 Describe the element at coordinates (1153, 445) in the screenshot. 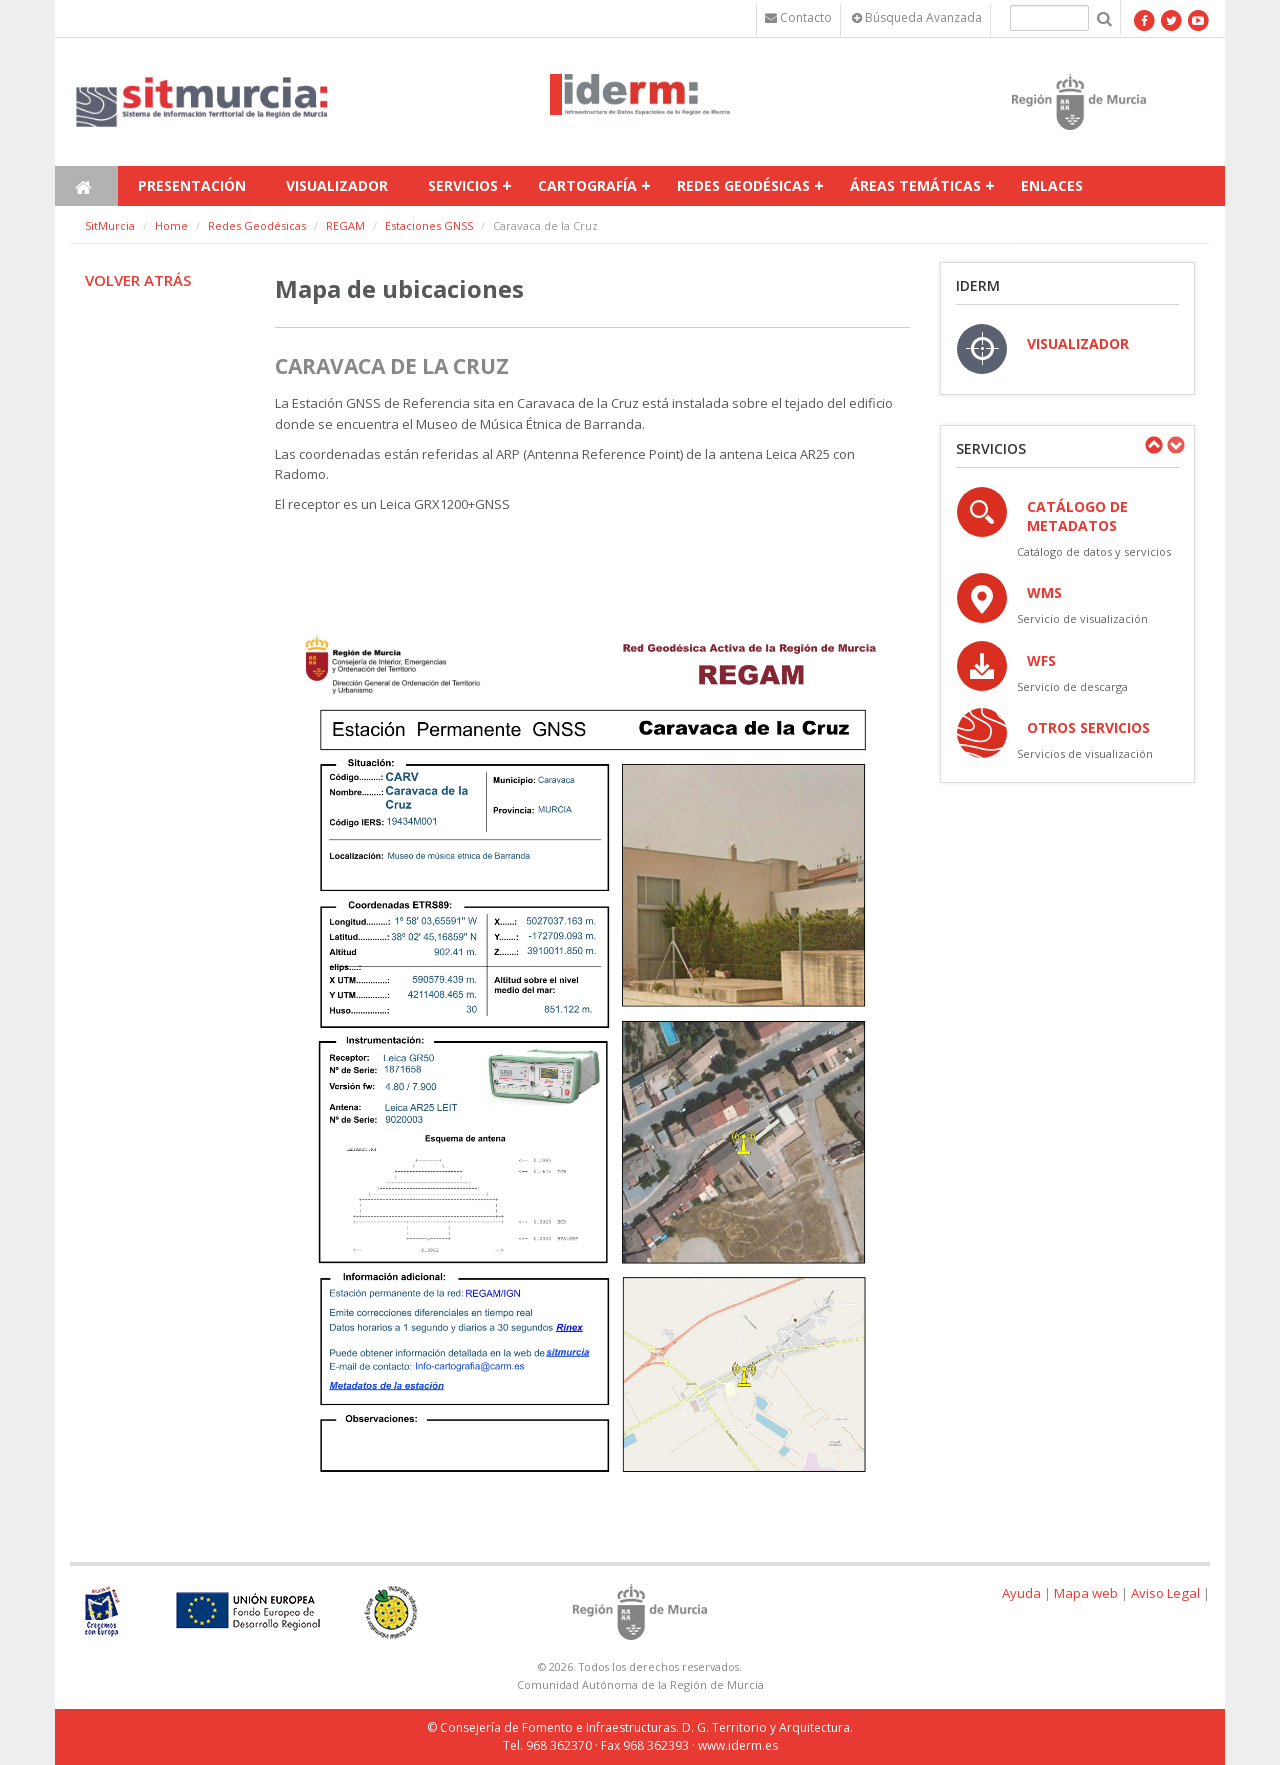

I see `Previous` at that location.